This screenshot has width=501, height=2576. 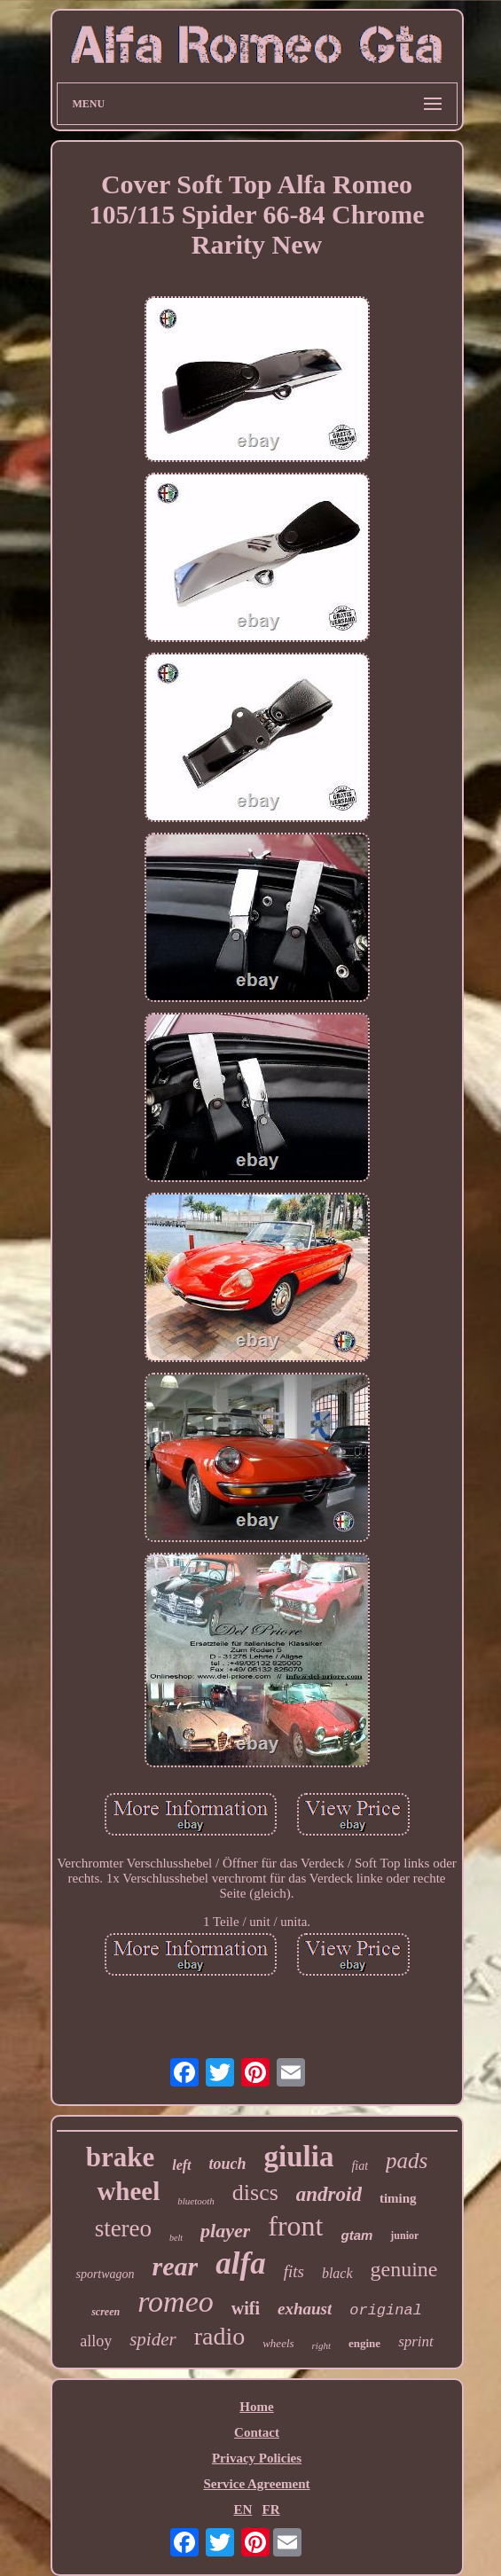 I want to click on Privacy Policies, so click(x=256, y=2458).